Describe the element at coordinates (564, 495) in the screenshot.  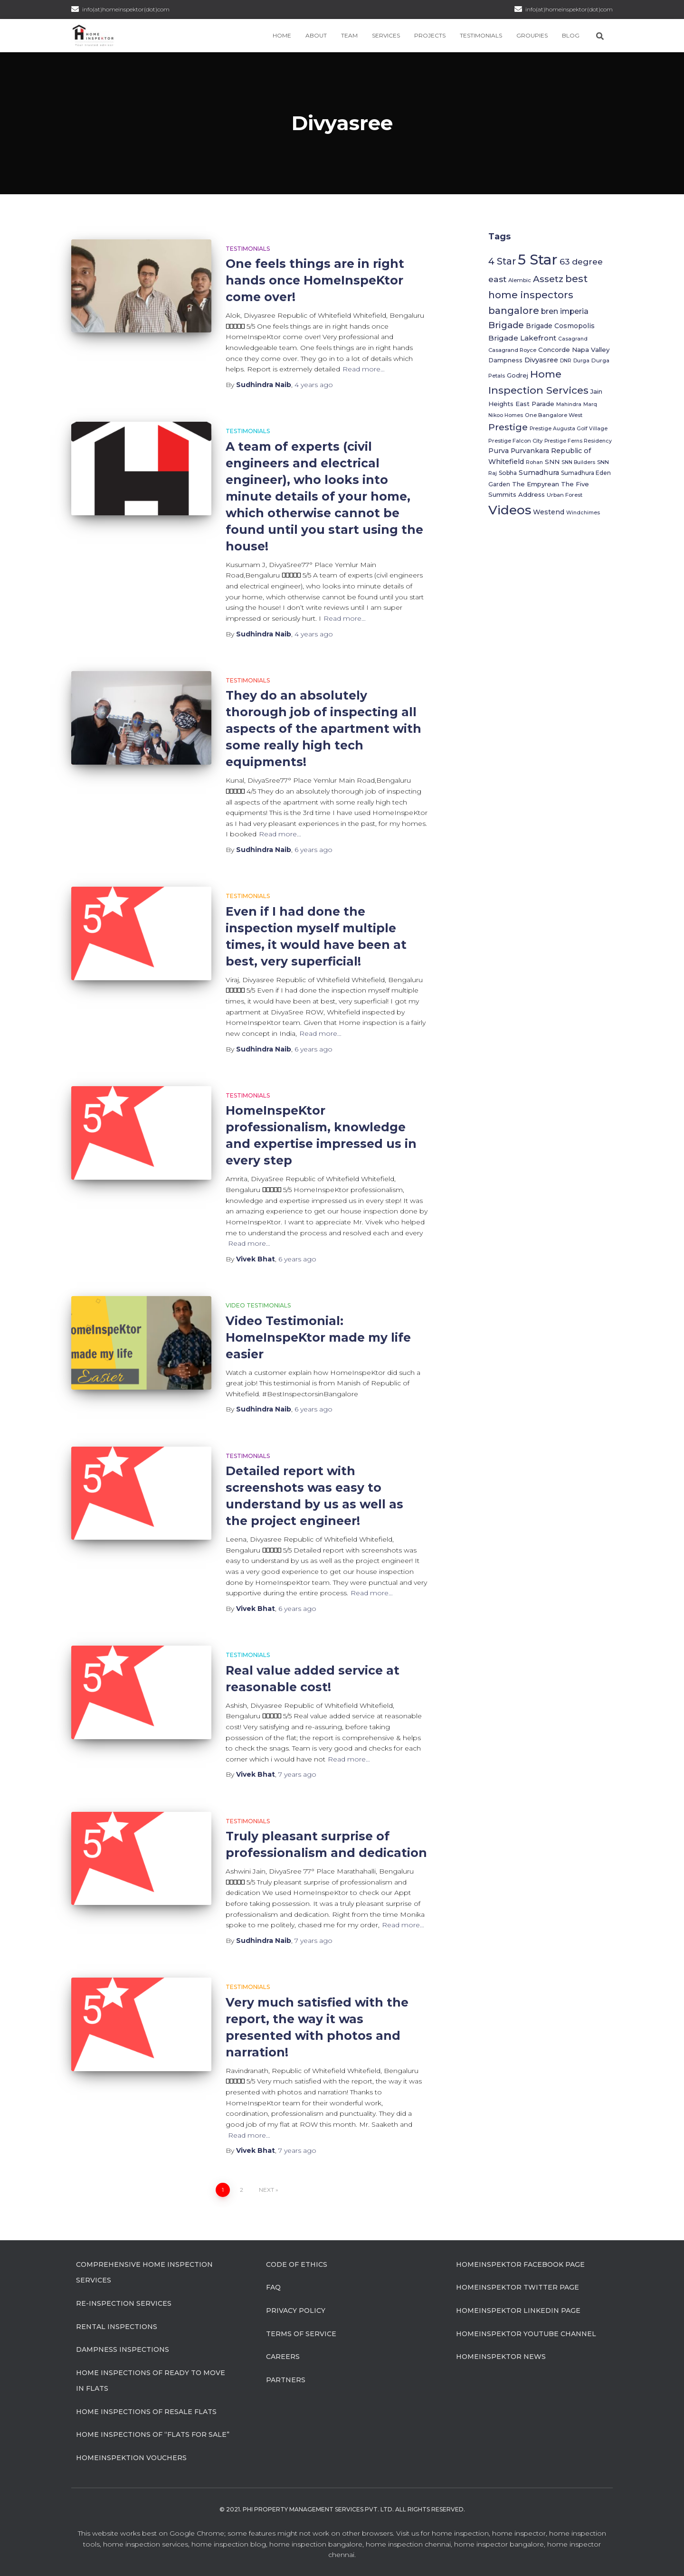
I see `Urban Forest [Urban Forest (6 items)]` at that location.